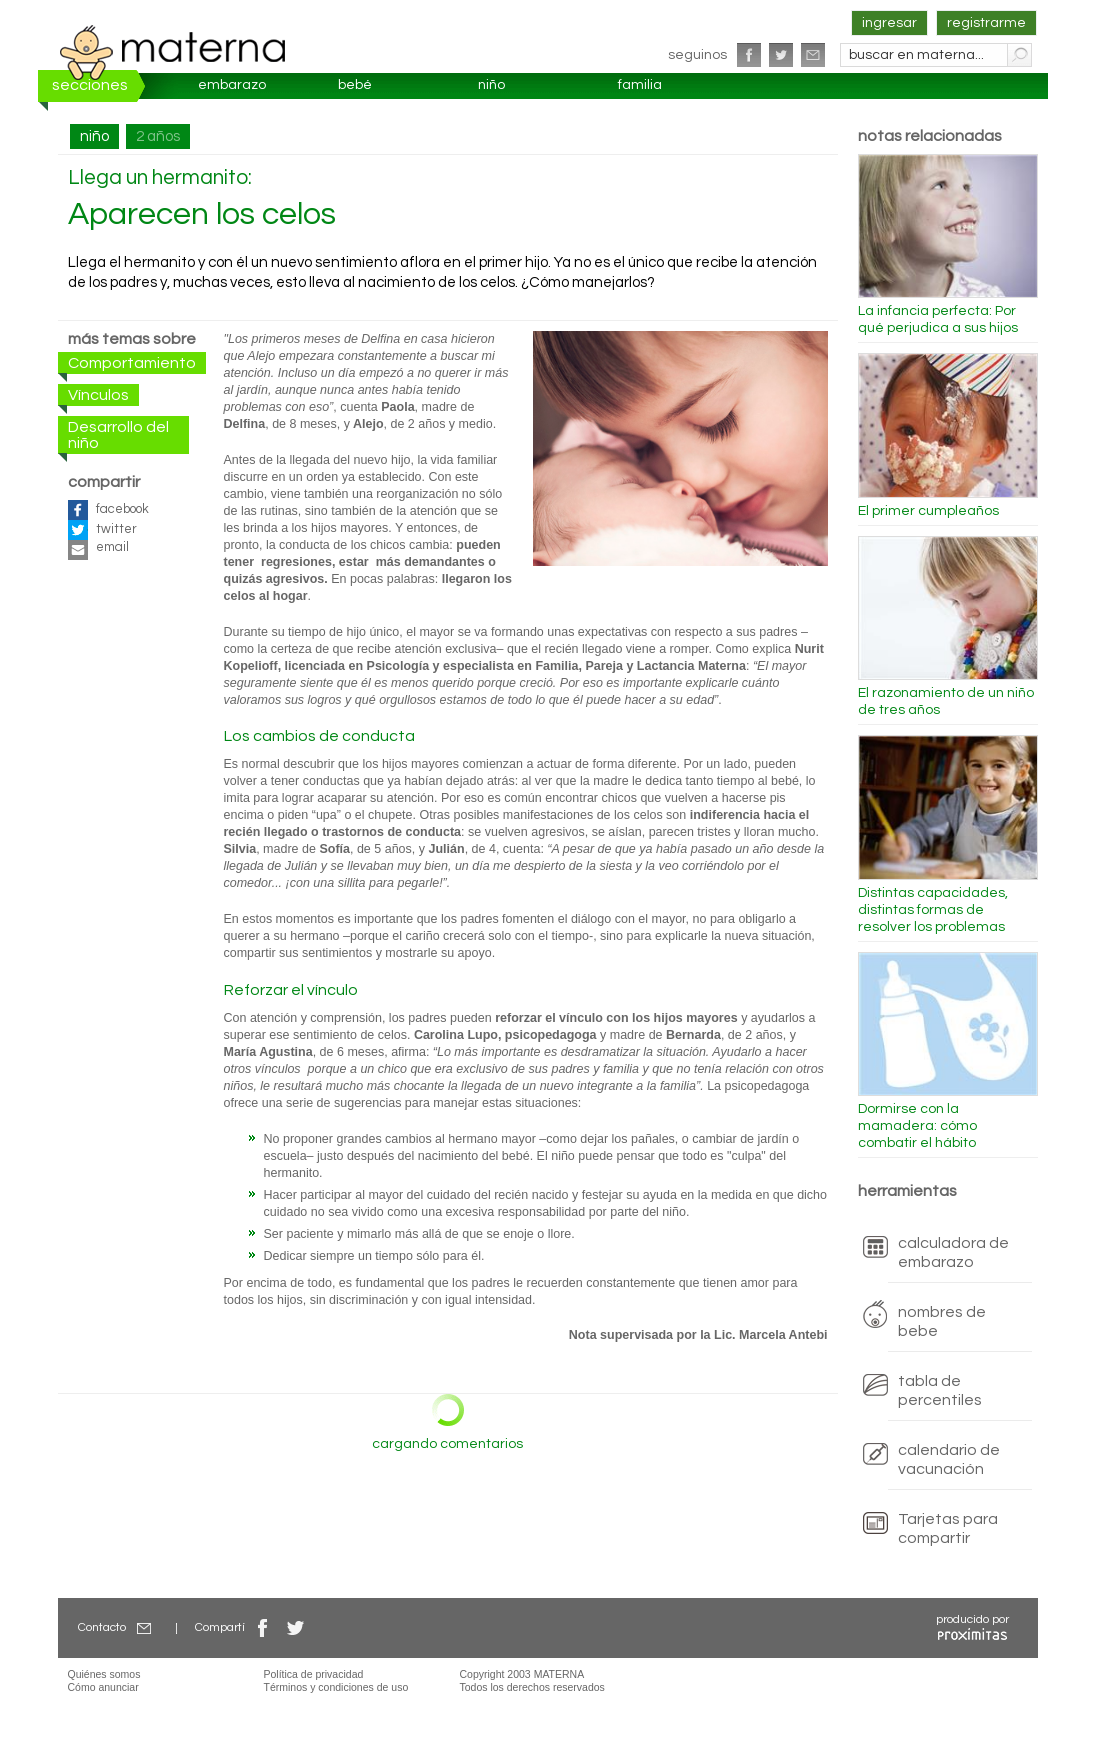 This screenshot has height=1752, width=1095. I want to click on Comportamiento, so click(132, 363).